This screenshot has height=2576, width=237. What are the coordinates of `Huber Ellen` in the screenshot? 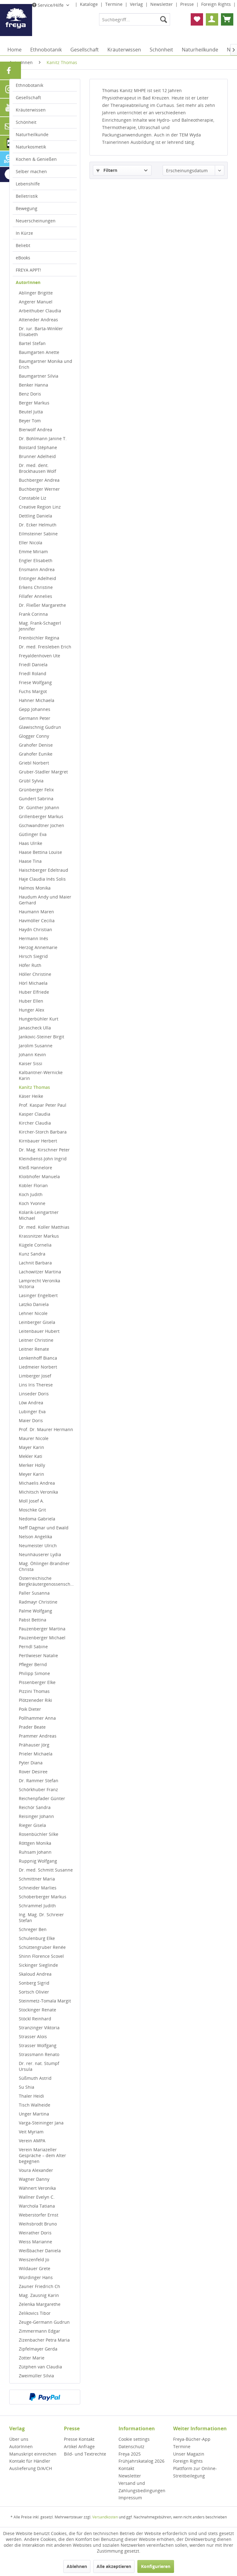 It's located at (31, 1001).